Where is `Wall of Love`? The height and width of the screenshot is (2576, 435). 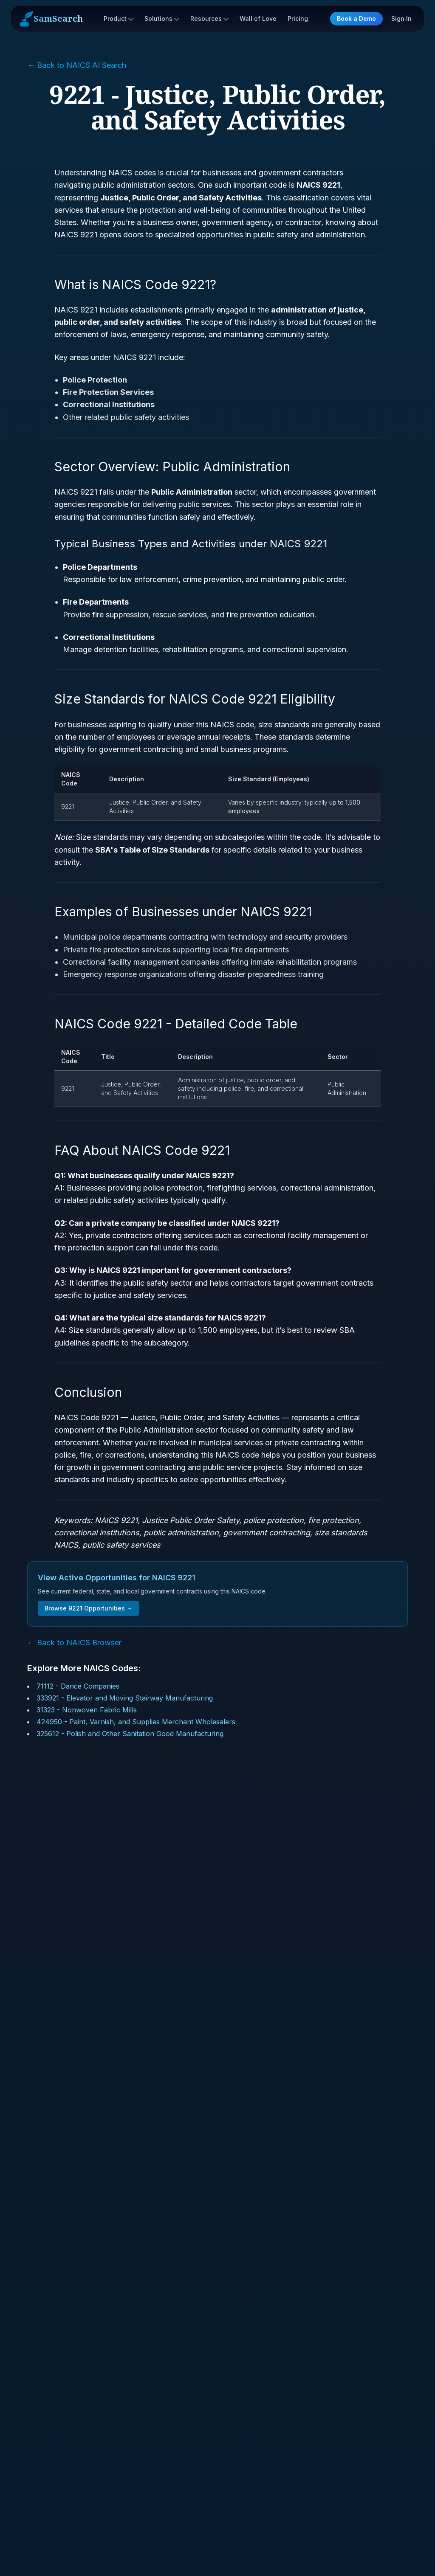 Wall of Love is located at coordinates (258, 18).